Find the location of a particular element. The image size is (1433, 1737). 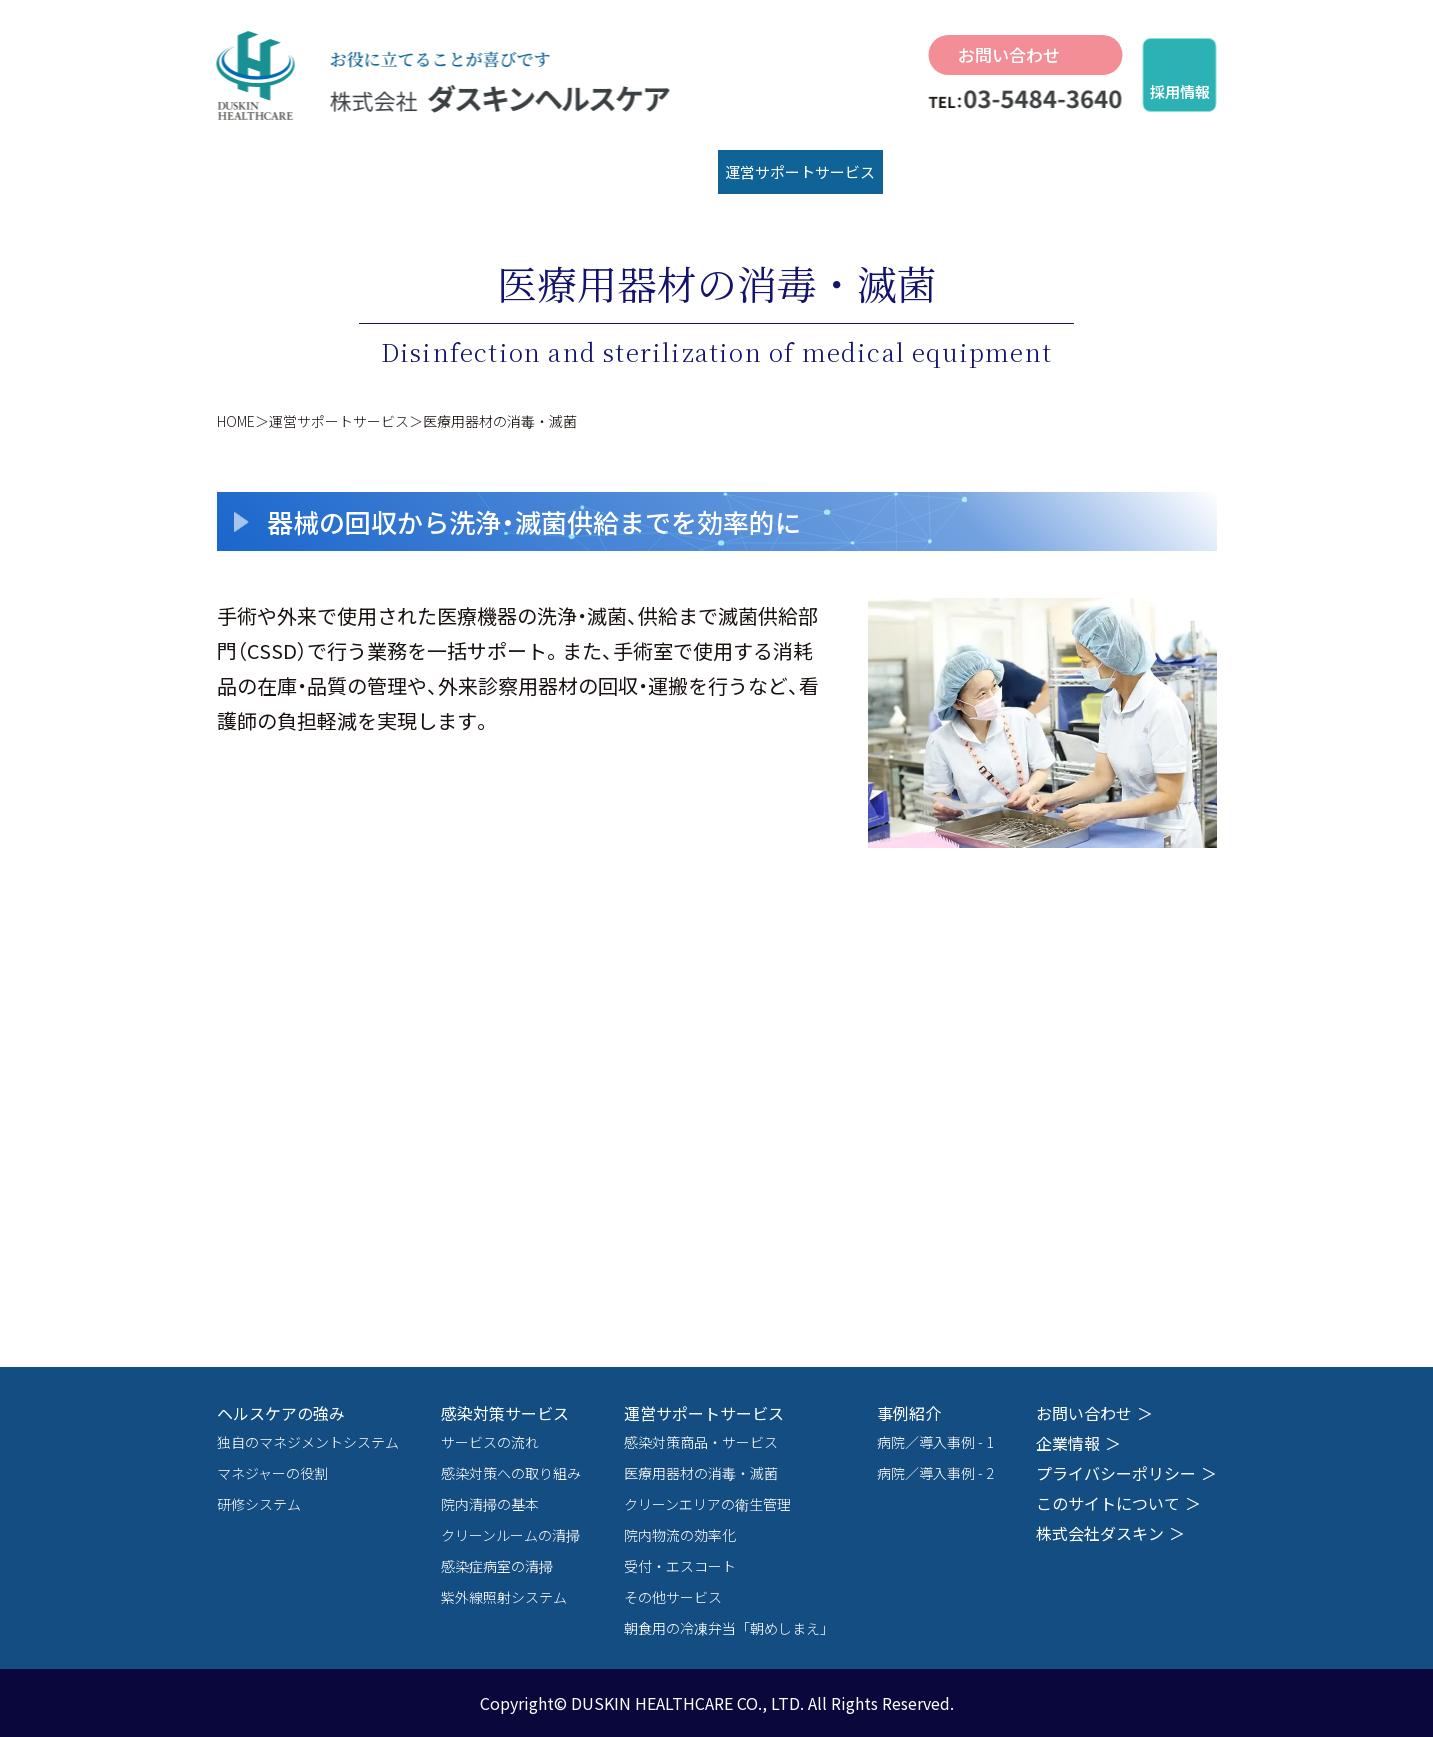

感染症病室の清掃 is located at coordinates (497, 1566).